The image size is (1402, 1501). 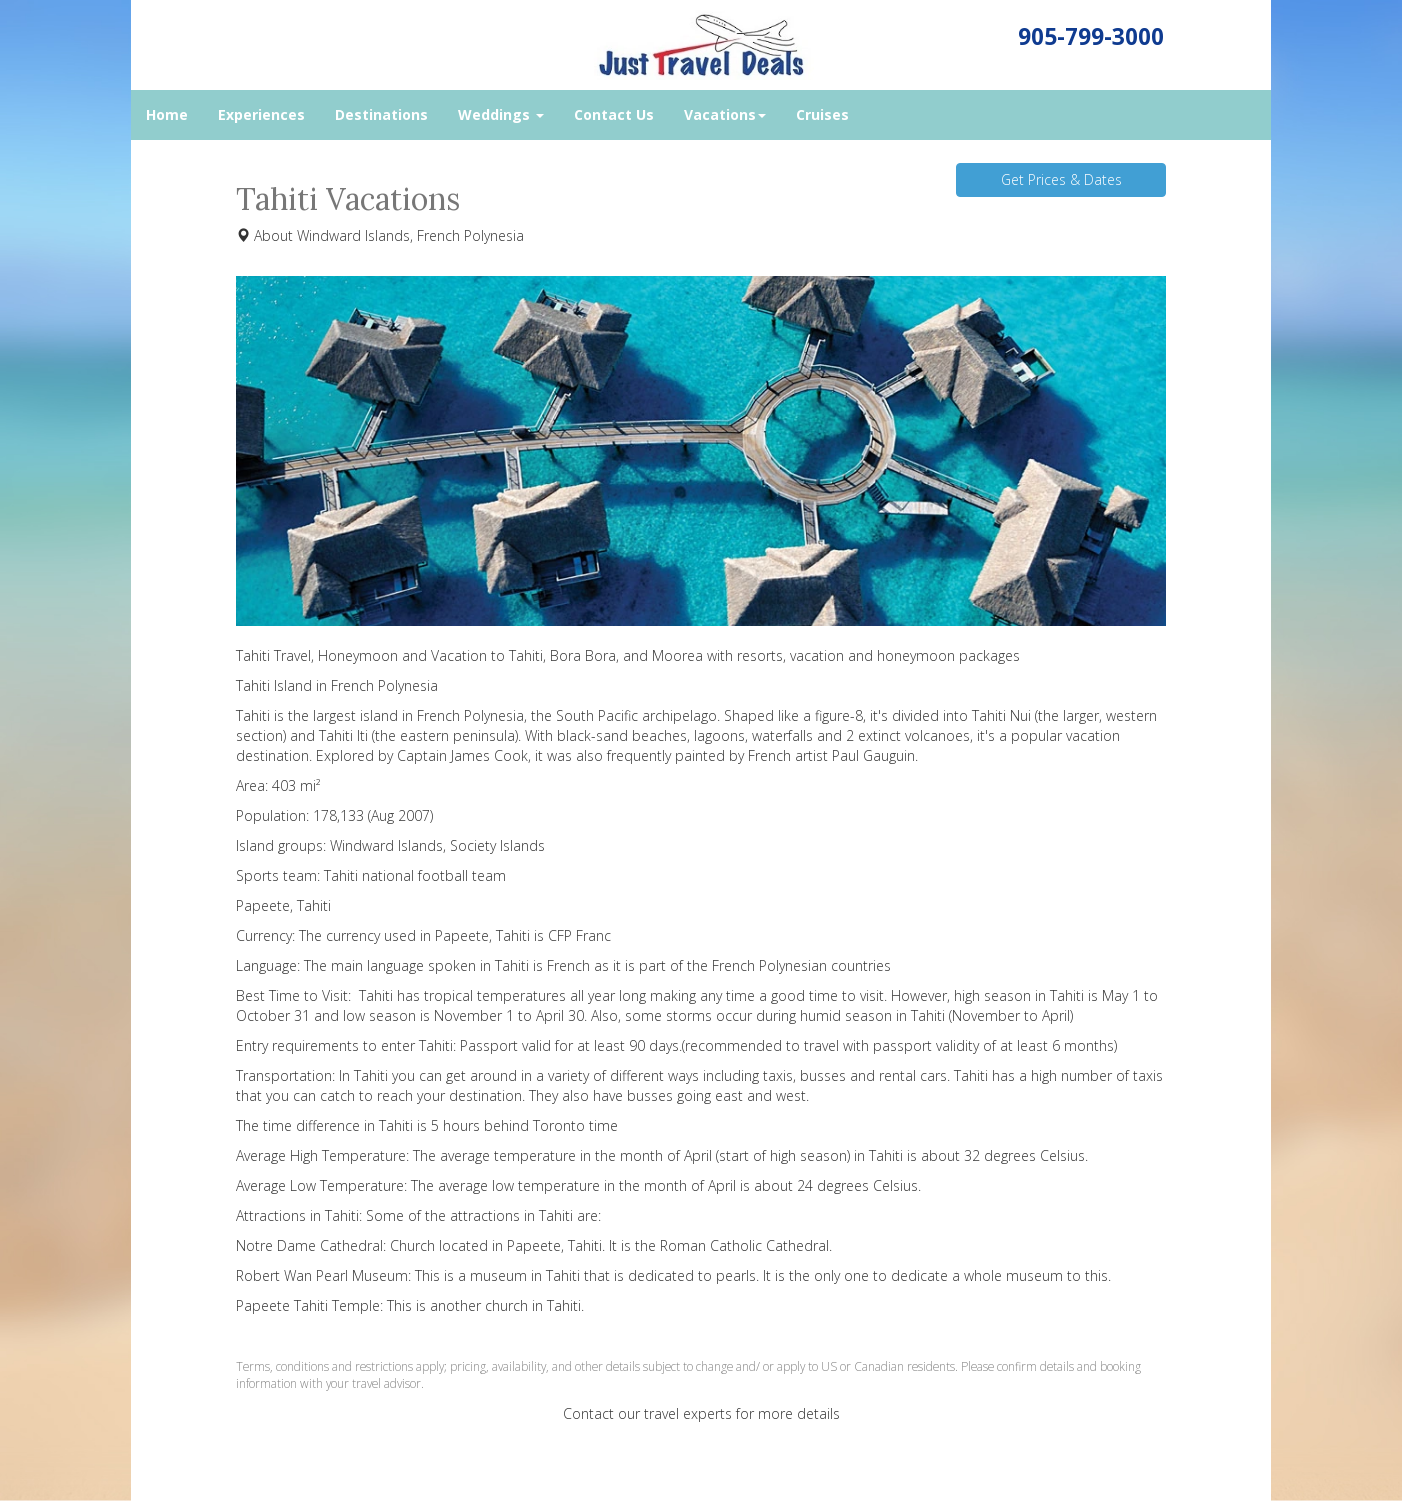 I want to click on Get Prices & Dates, so click(x=1061, y=179).